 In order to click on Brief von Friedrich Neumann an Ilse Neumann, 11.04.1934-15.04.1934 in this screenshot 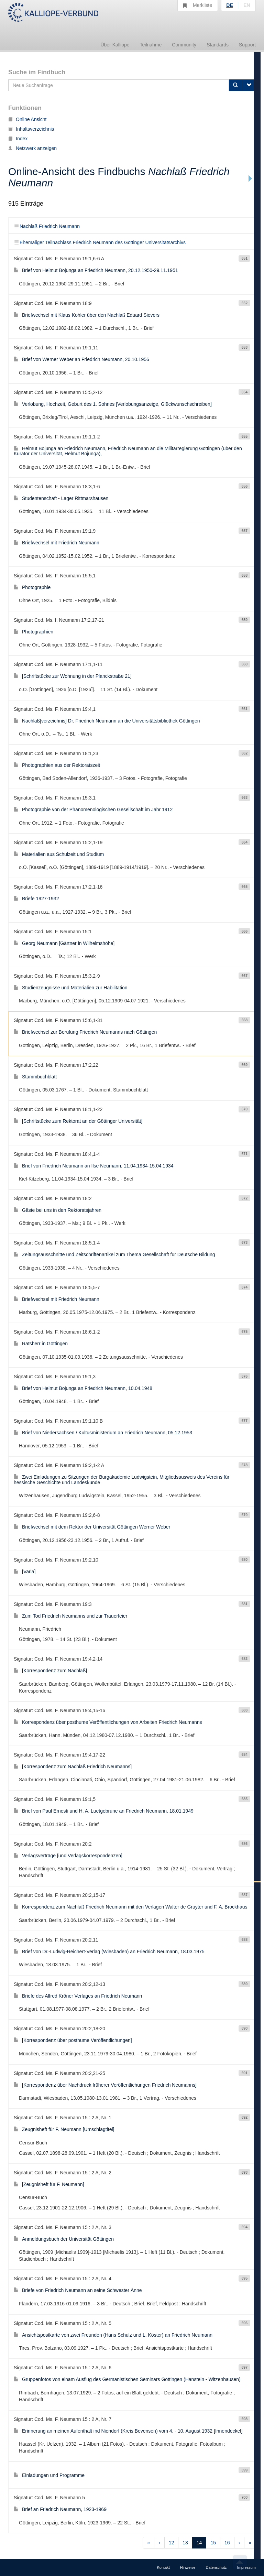, I will do `click(94, 1166)`.